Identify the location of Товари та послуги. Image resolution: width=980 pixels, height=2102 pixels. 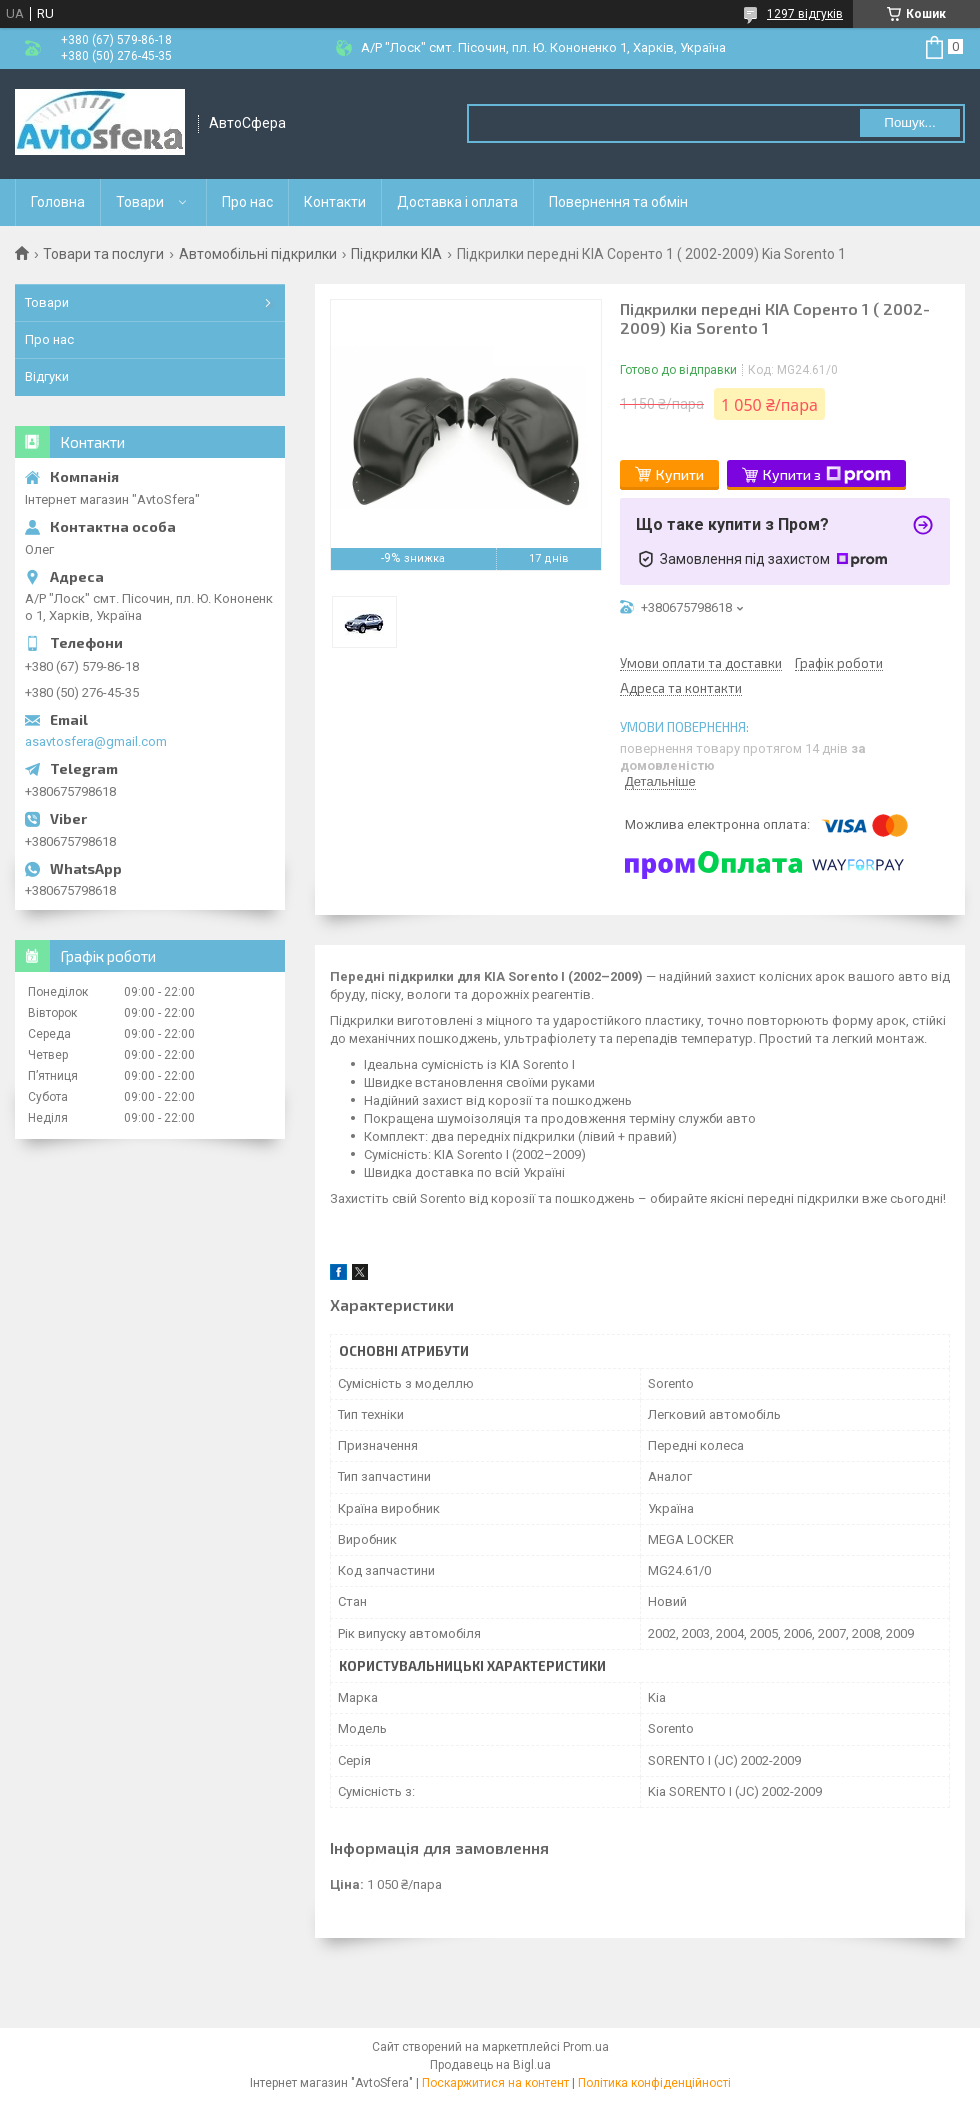
(103, 254).